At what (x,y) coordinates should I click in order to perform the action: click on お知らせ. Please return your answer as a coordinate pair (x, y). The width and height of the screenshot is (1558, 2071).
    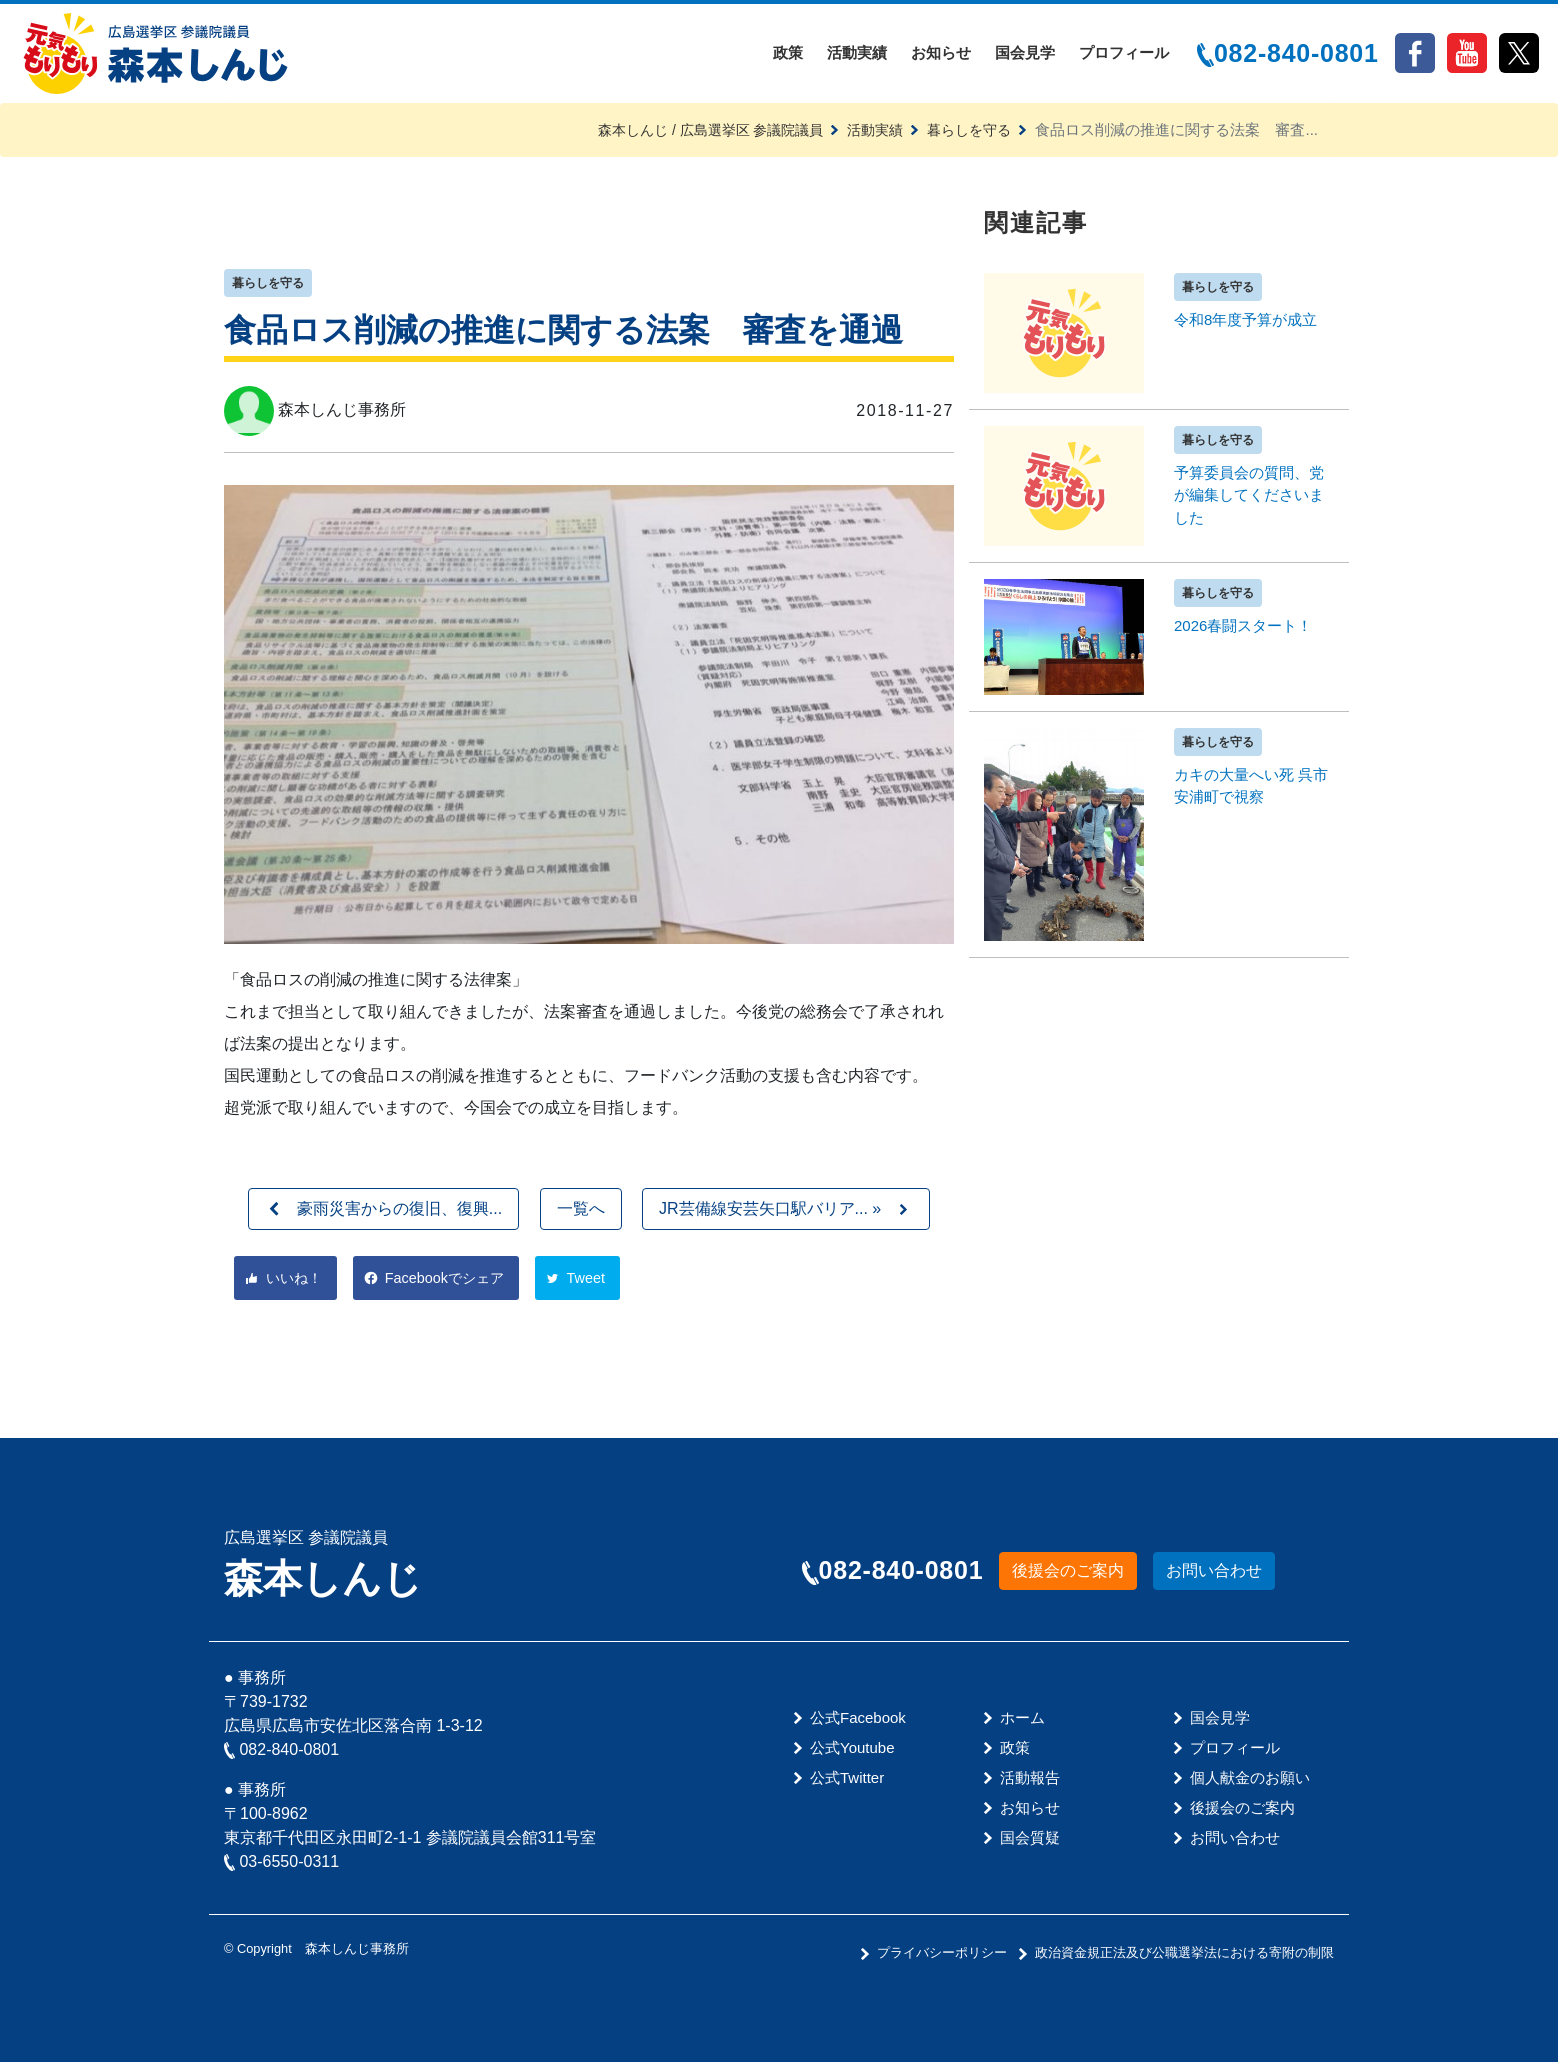
    Looking at the image, I should click on (941, 56).